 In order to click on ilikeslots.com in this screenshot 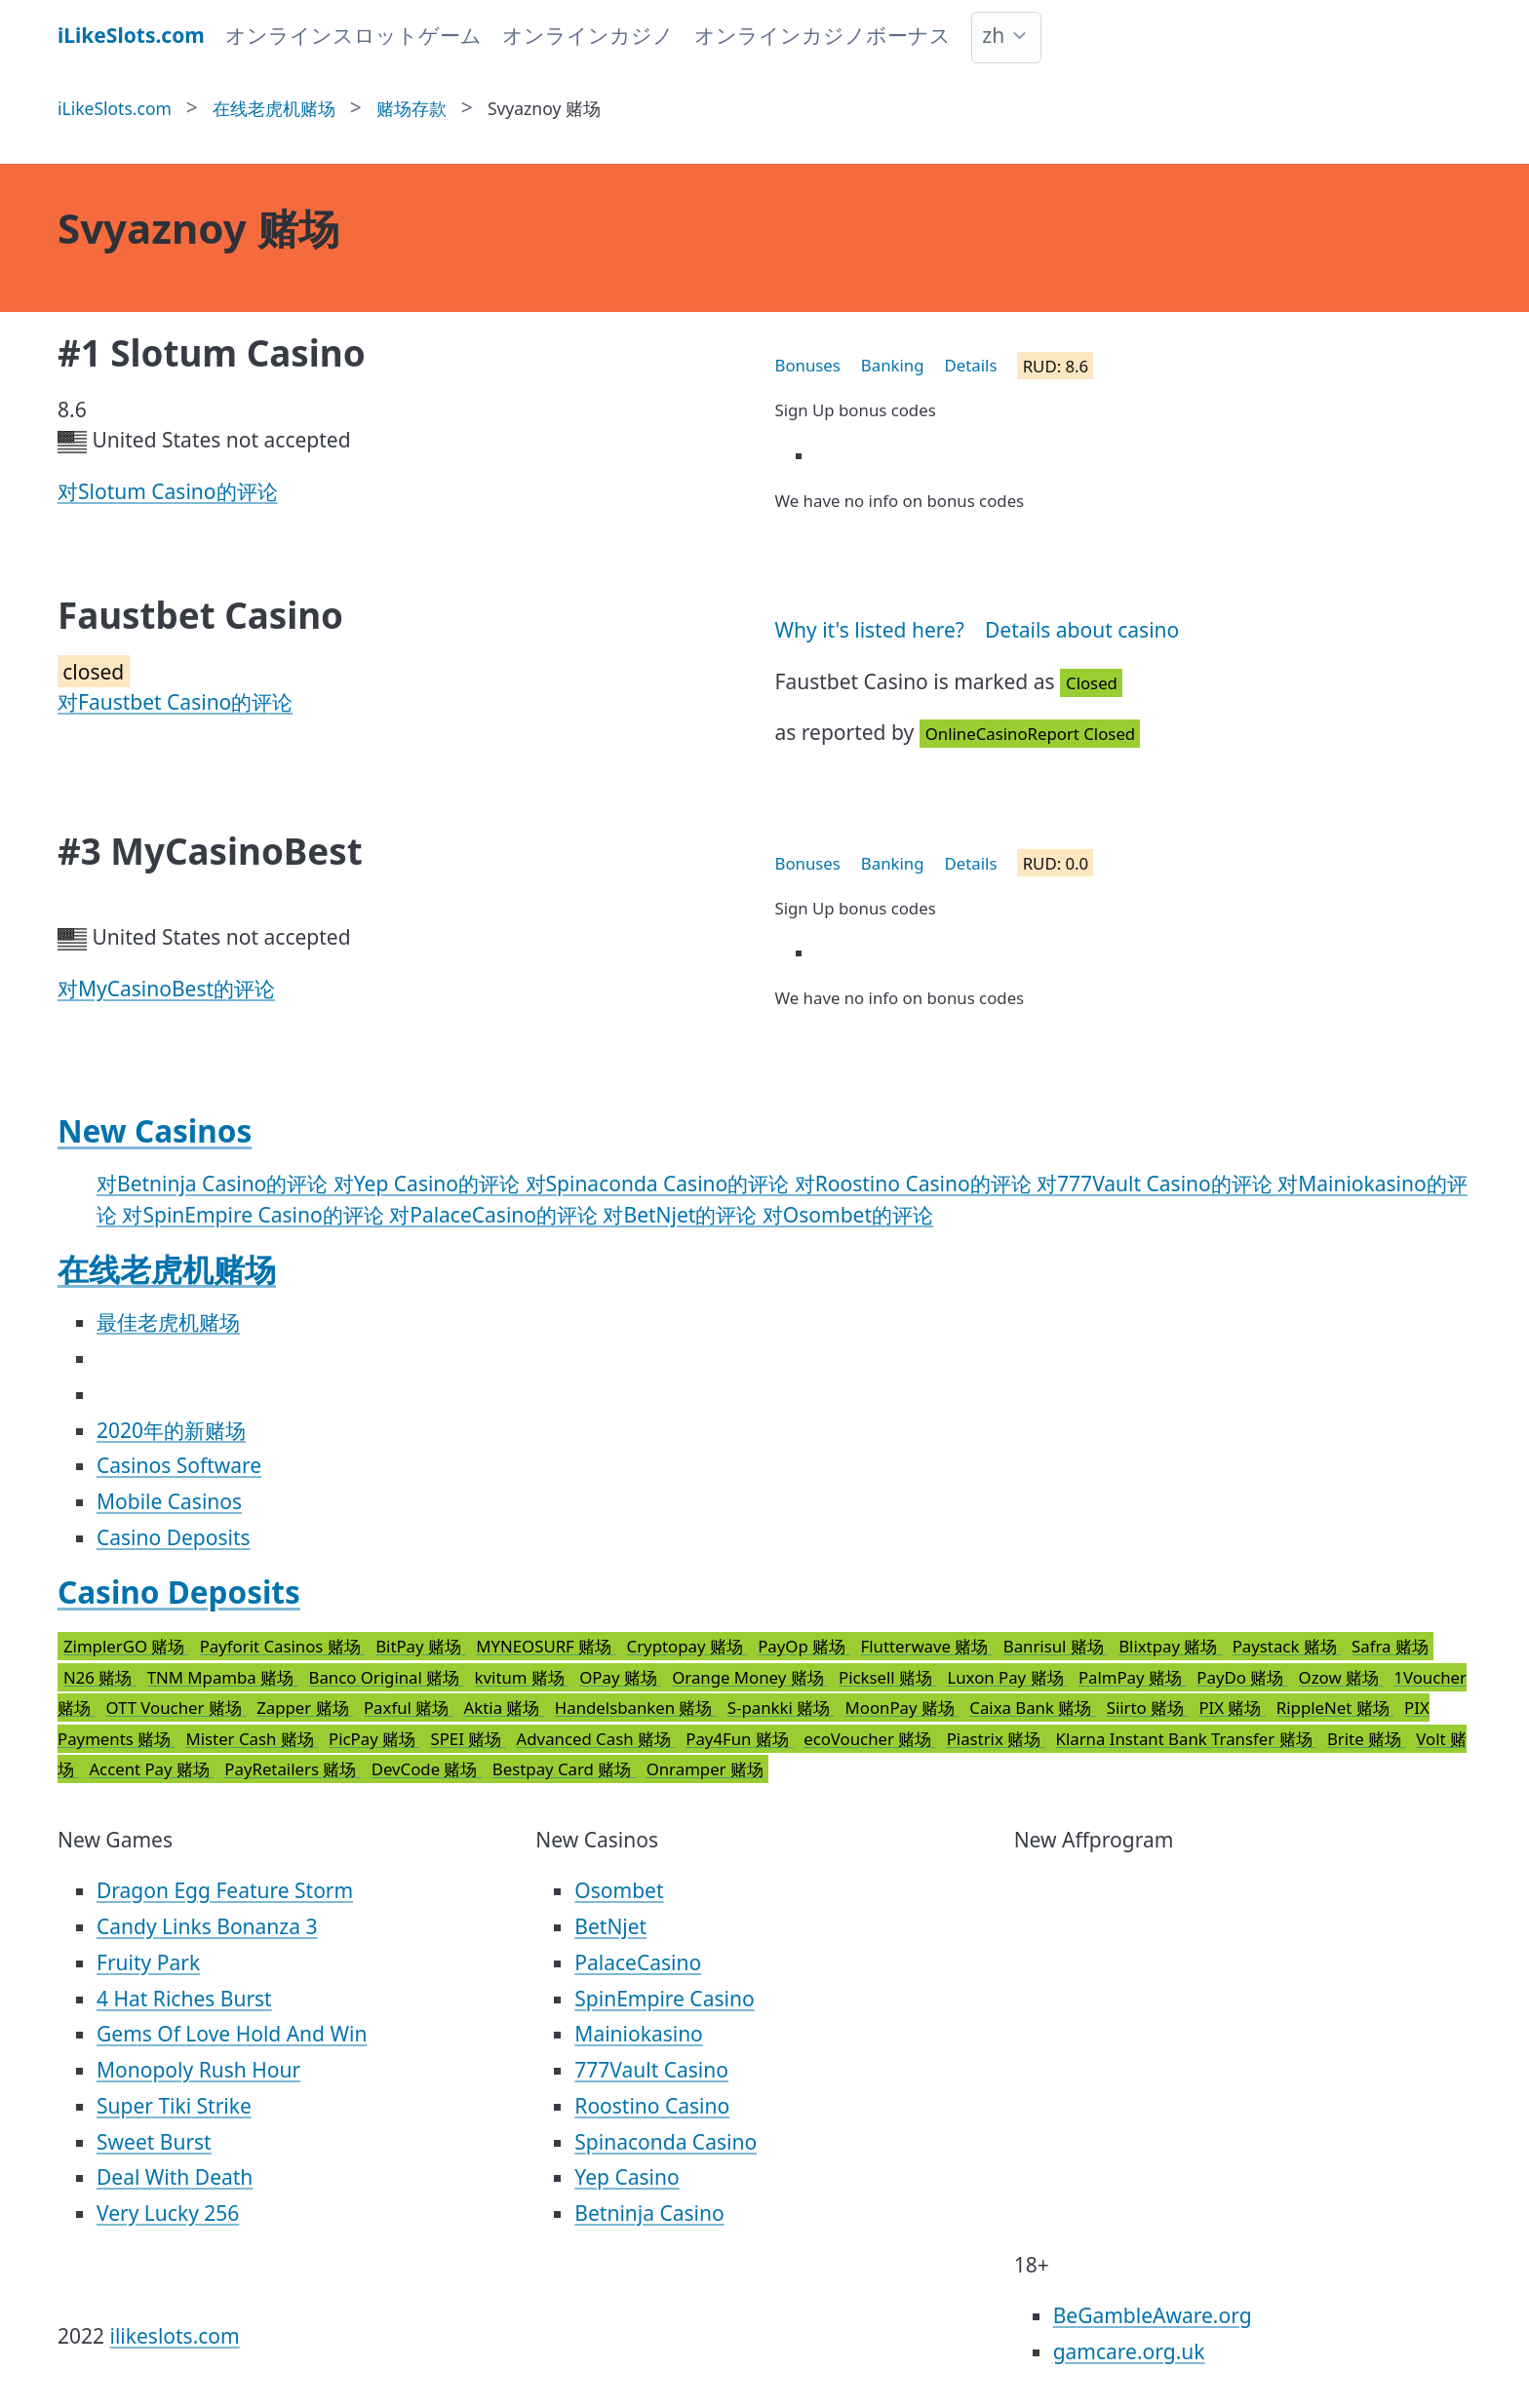, I will do `click(175, 2336)`.